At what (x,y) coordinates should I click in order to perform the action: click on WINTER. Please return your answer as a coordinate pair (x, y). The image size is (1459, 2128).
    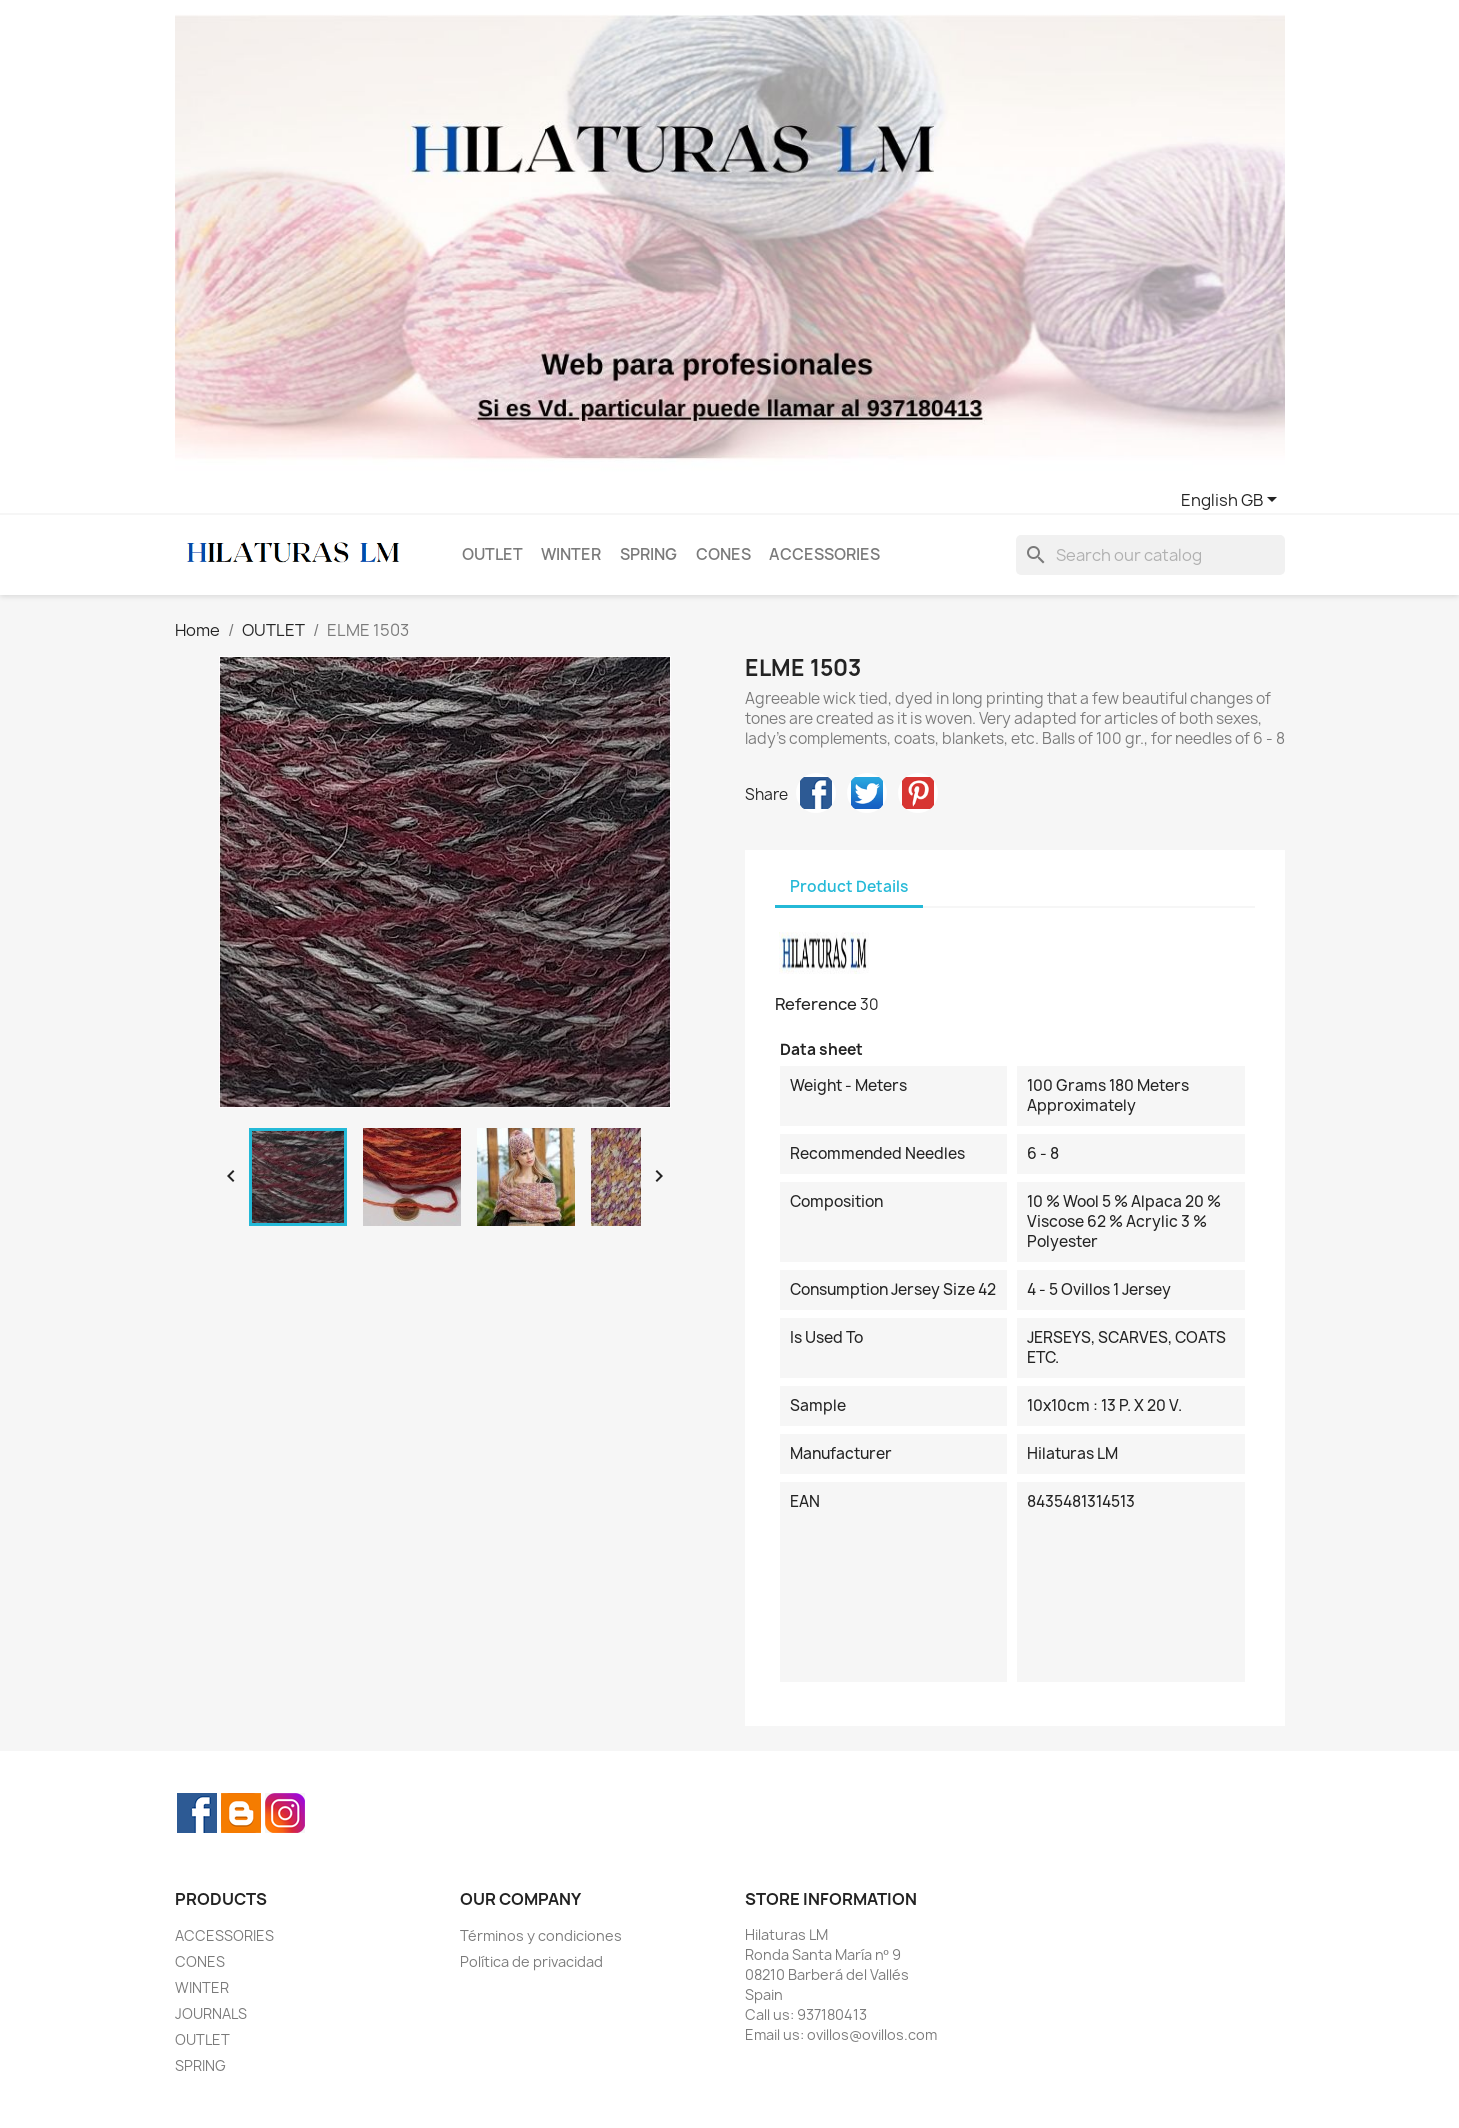
    Looking at the image, I should click on (571, 554).